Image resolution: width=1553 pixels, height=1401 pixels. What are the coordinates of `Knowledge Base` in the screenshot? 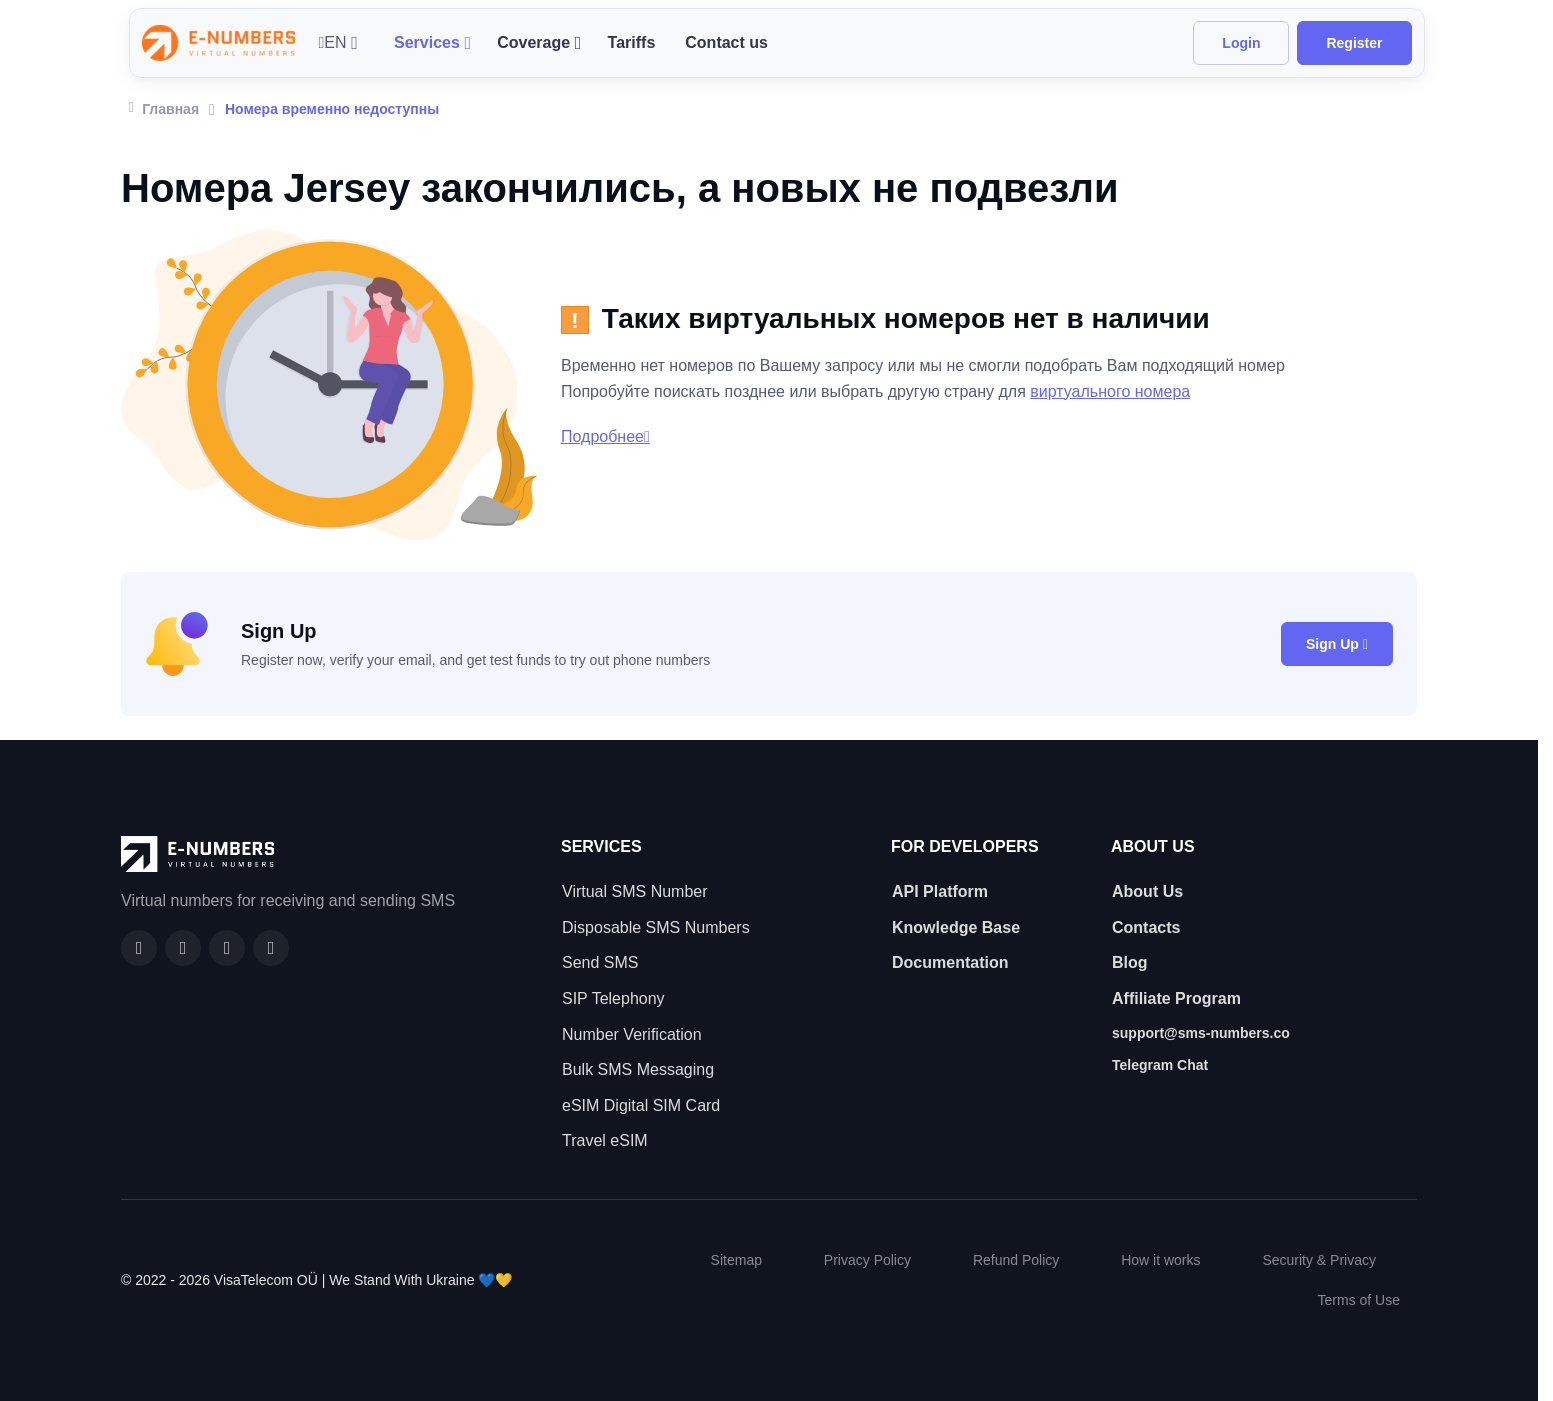 It's located at (956, 927).